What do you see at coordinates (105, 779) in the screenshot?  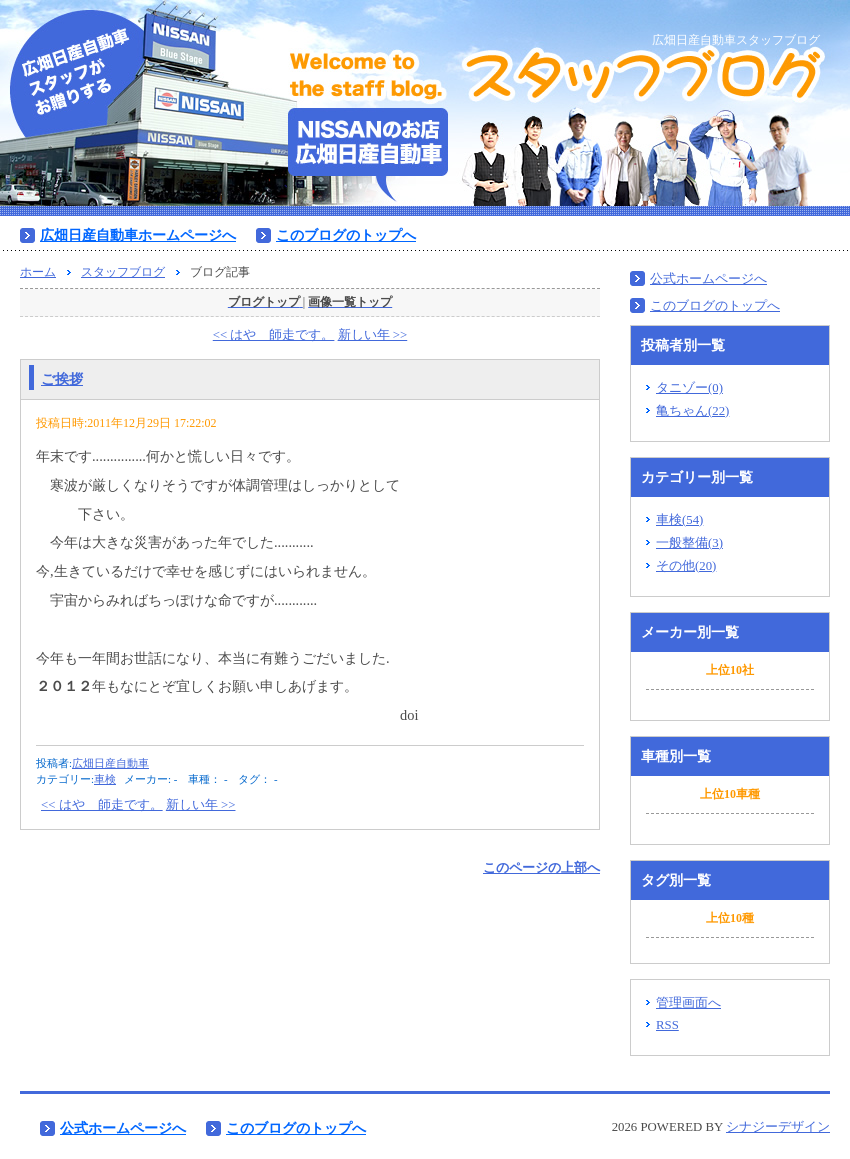 I see `車検` at bounding box center [105, 779].